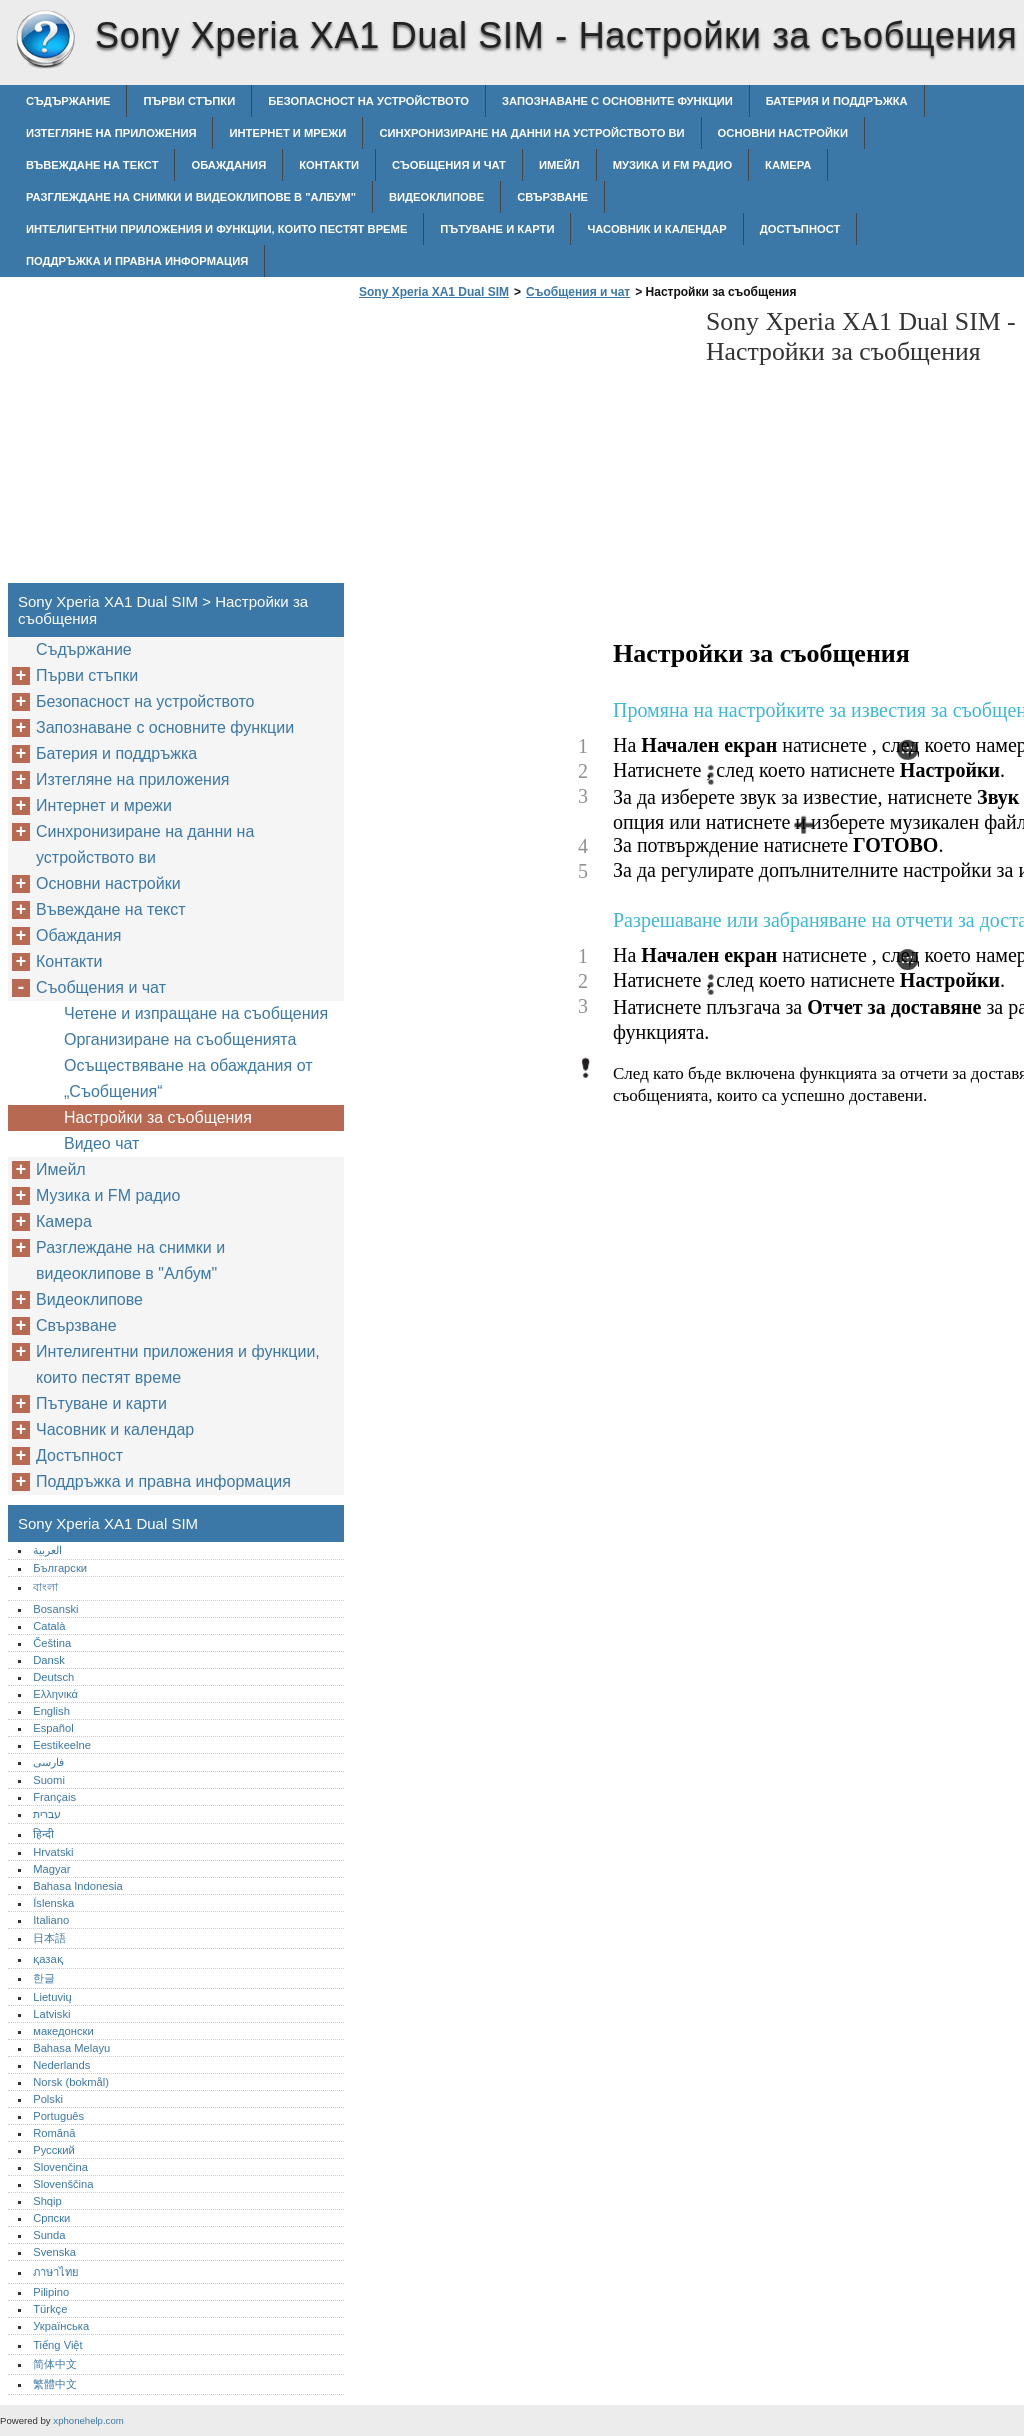 The image size is (1024, 2436). What do you see at coordinates (55, 1609) in the screenshot?
I see `Bosanski` at bounding box center [55, 1609].